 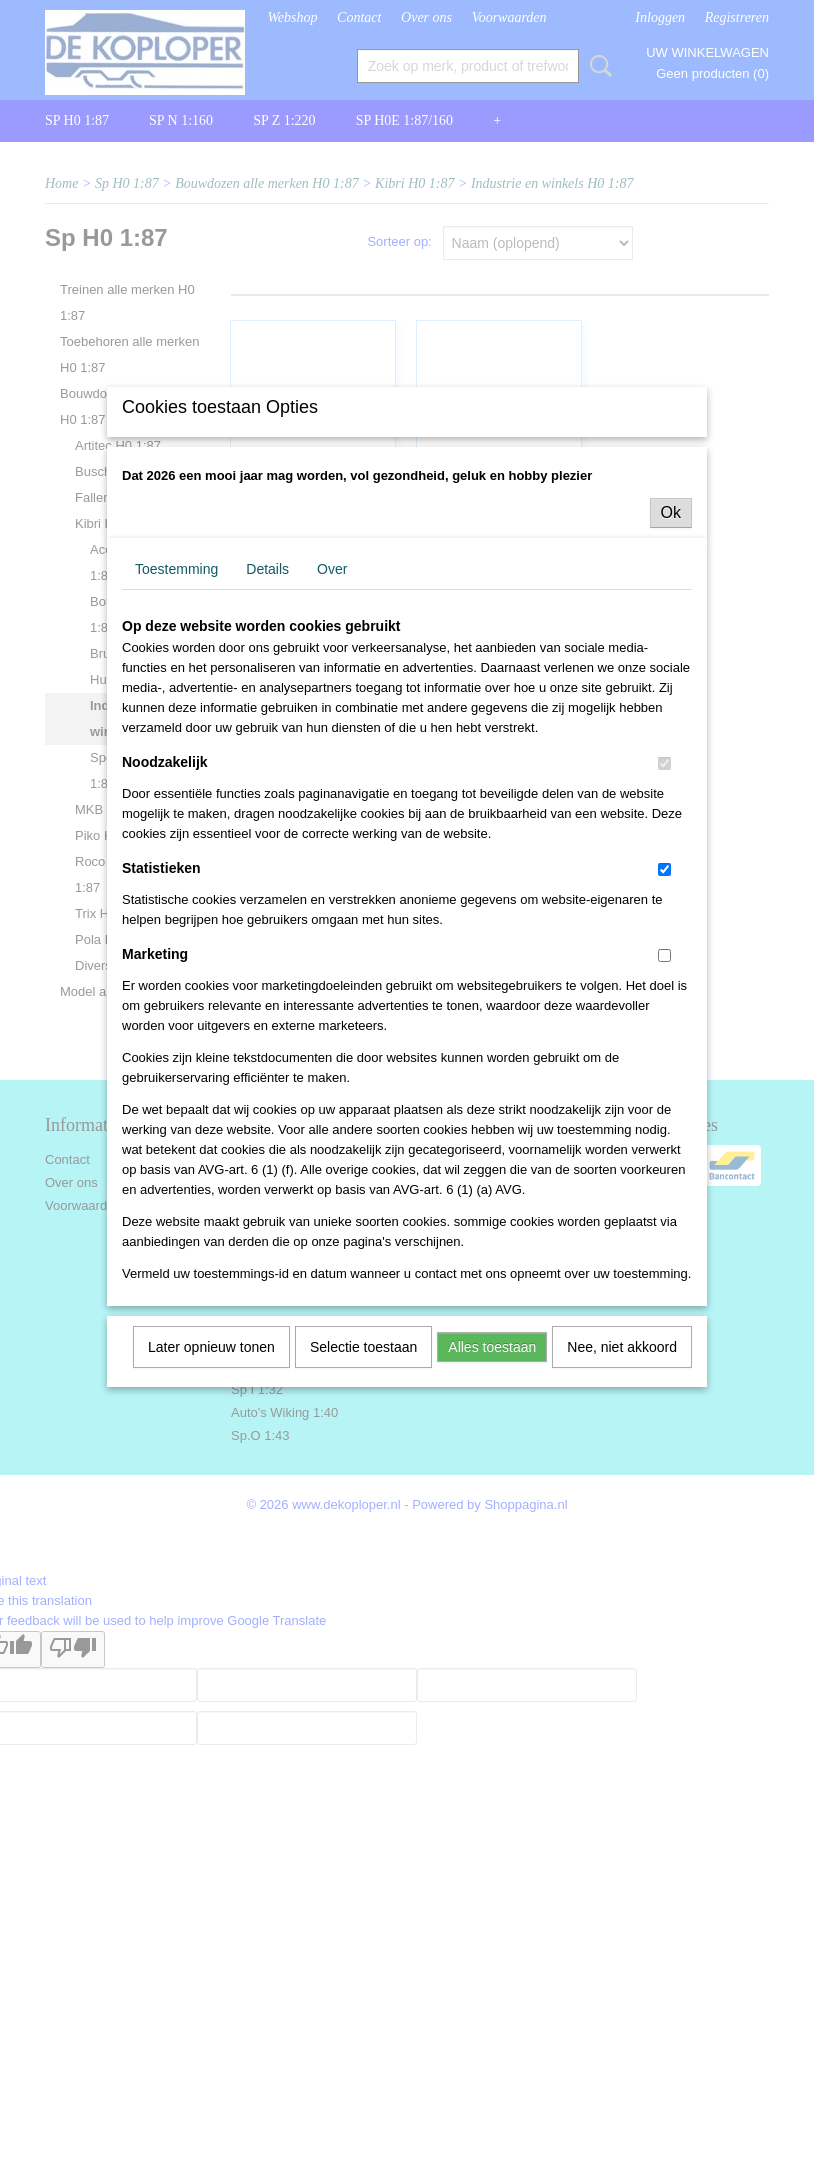 I want to click on Over, so click(x=332, y=734).